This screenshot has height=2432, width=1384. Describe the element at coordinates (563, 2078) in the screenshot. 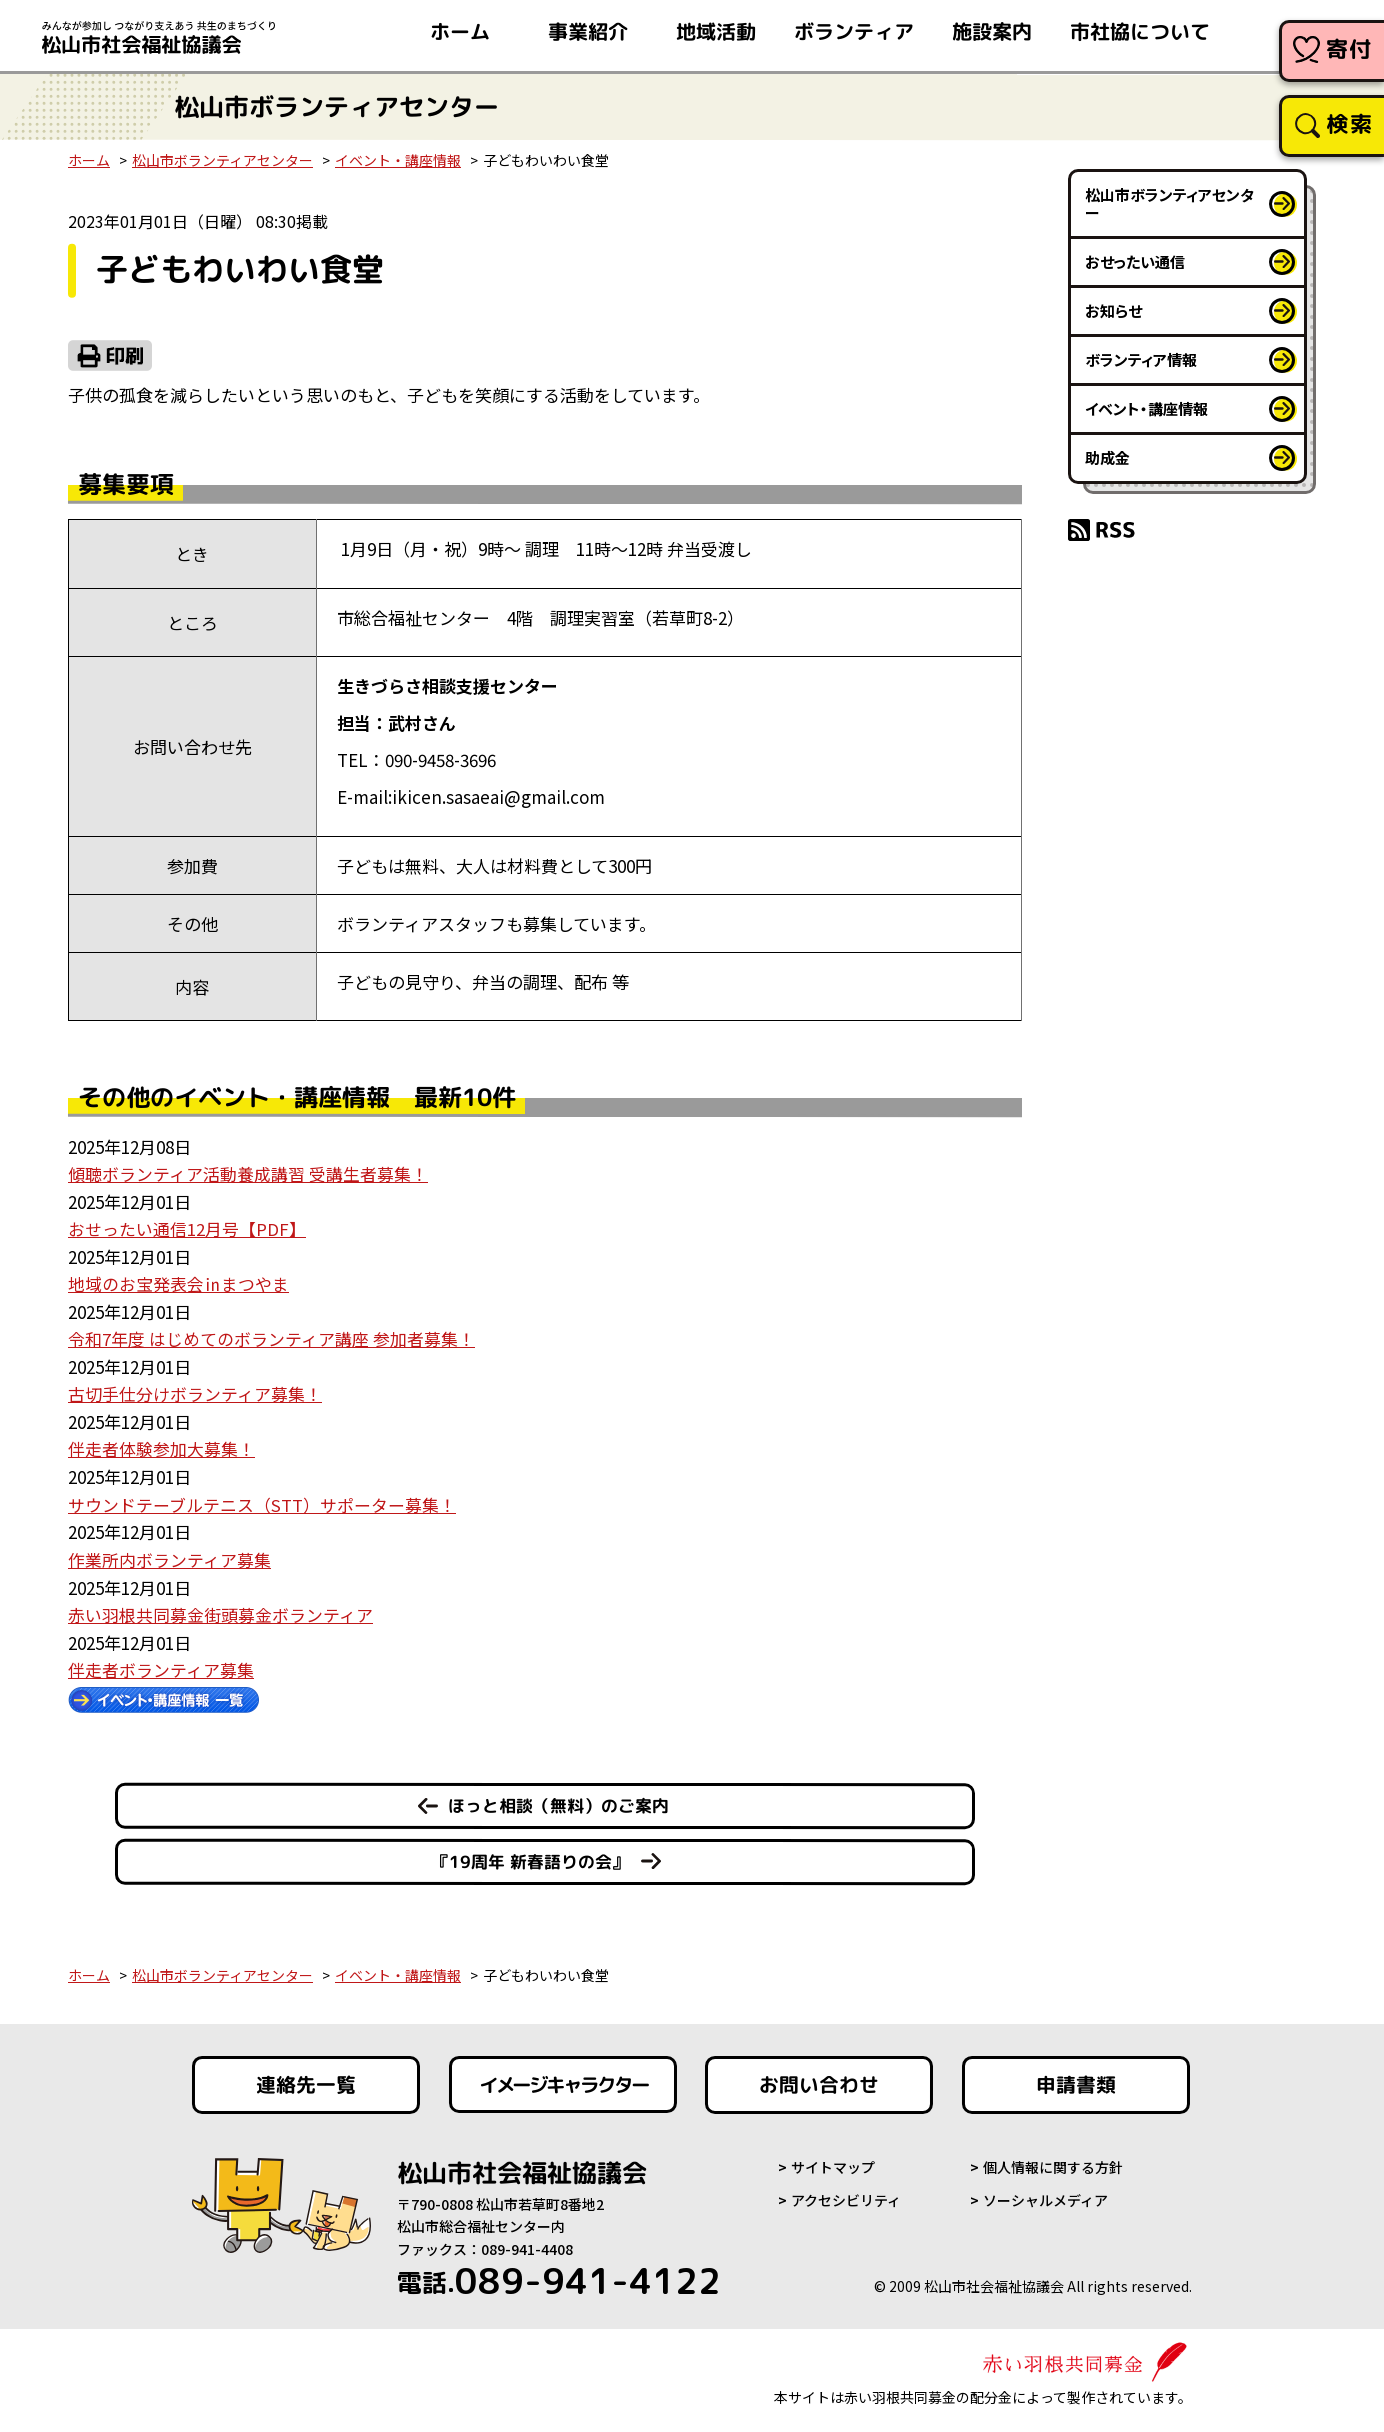

I see `イメージキャラクター` at that location.